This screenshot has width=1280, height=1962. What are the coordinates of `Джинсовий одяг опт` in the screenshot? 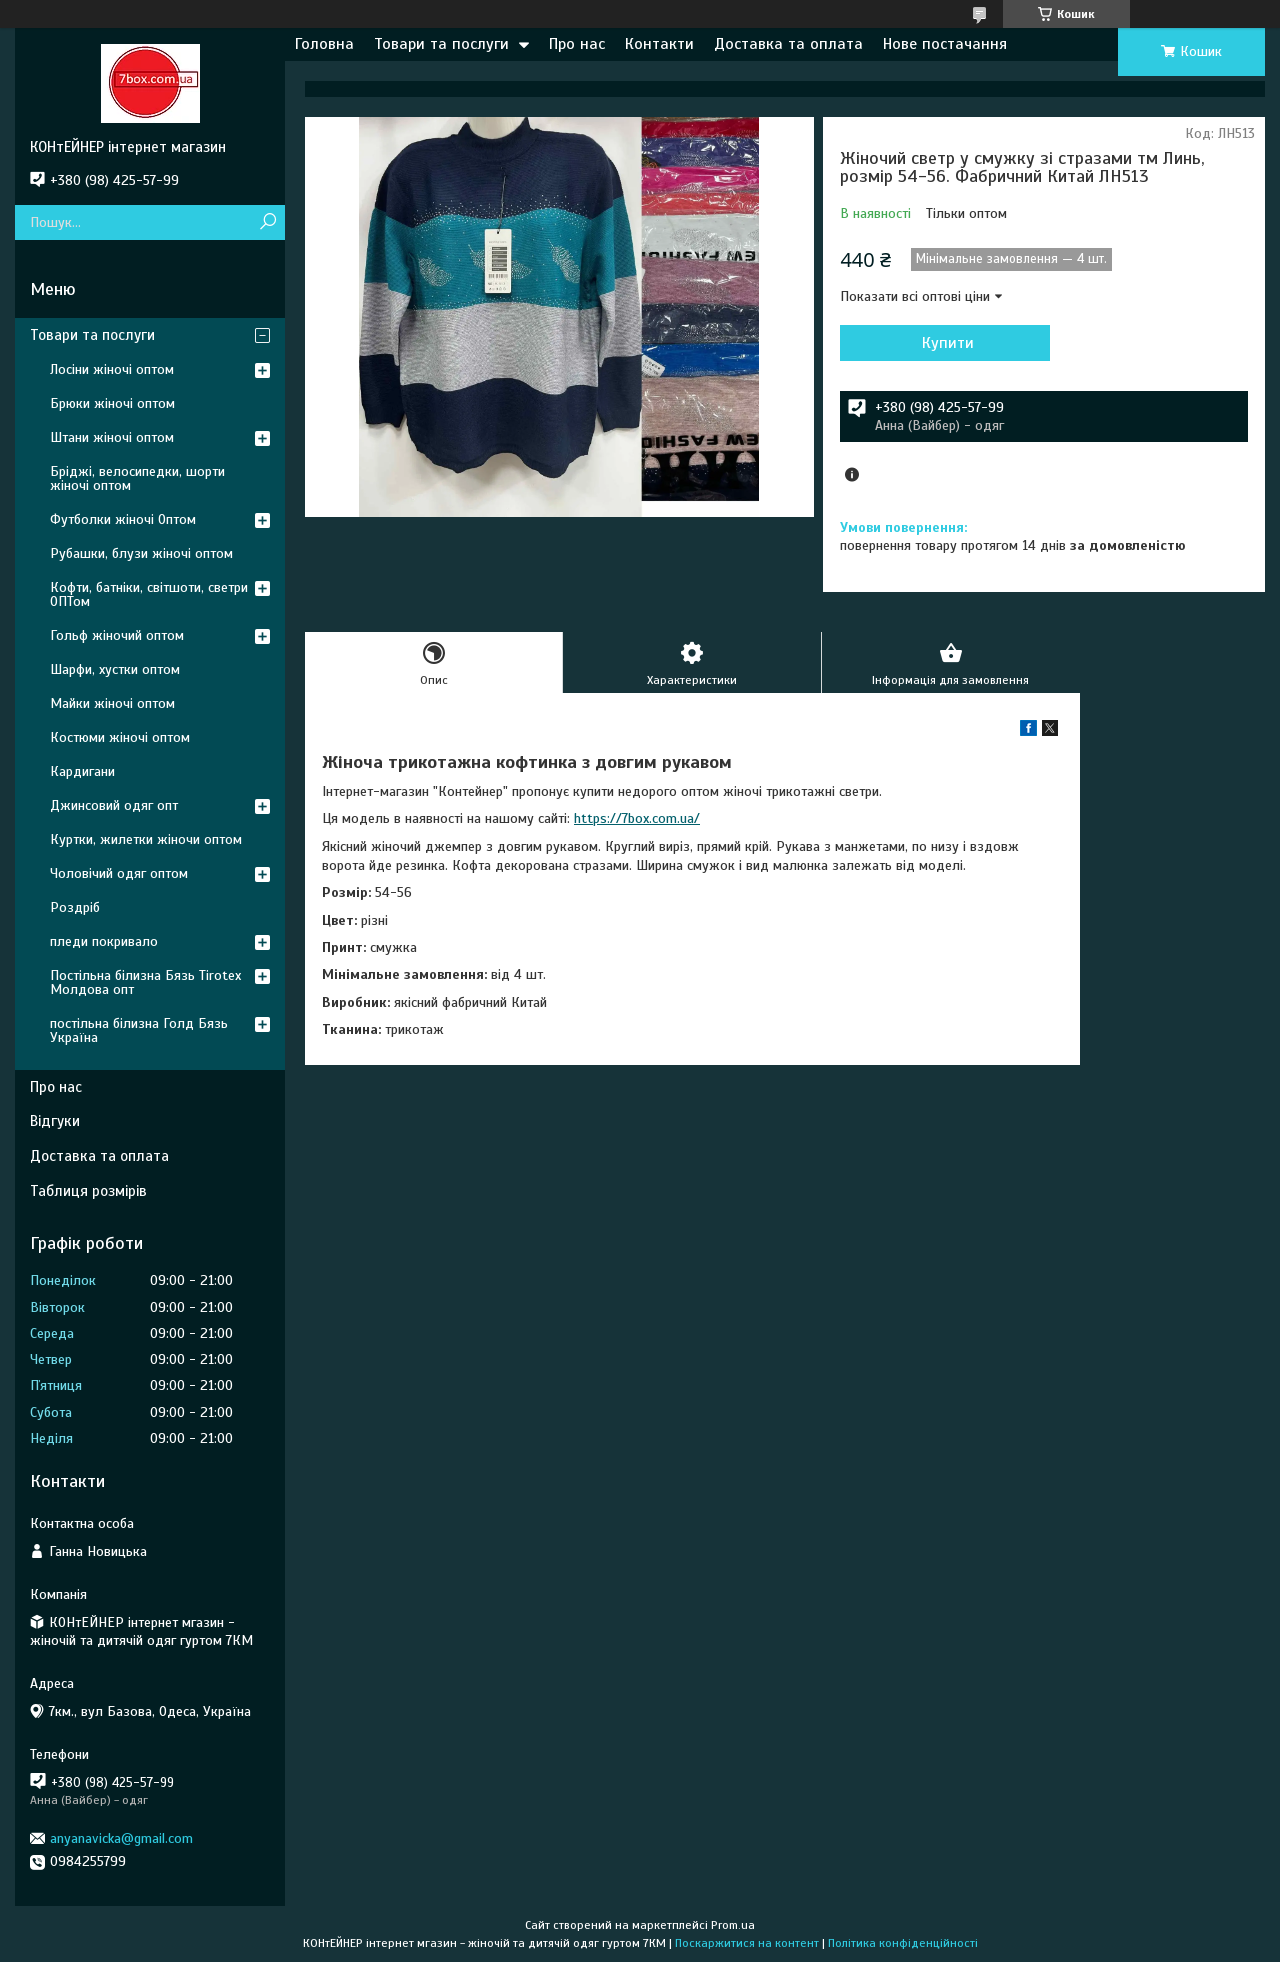 It's located at (114, 805).